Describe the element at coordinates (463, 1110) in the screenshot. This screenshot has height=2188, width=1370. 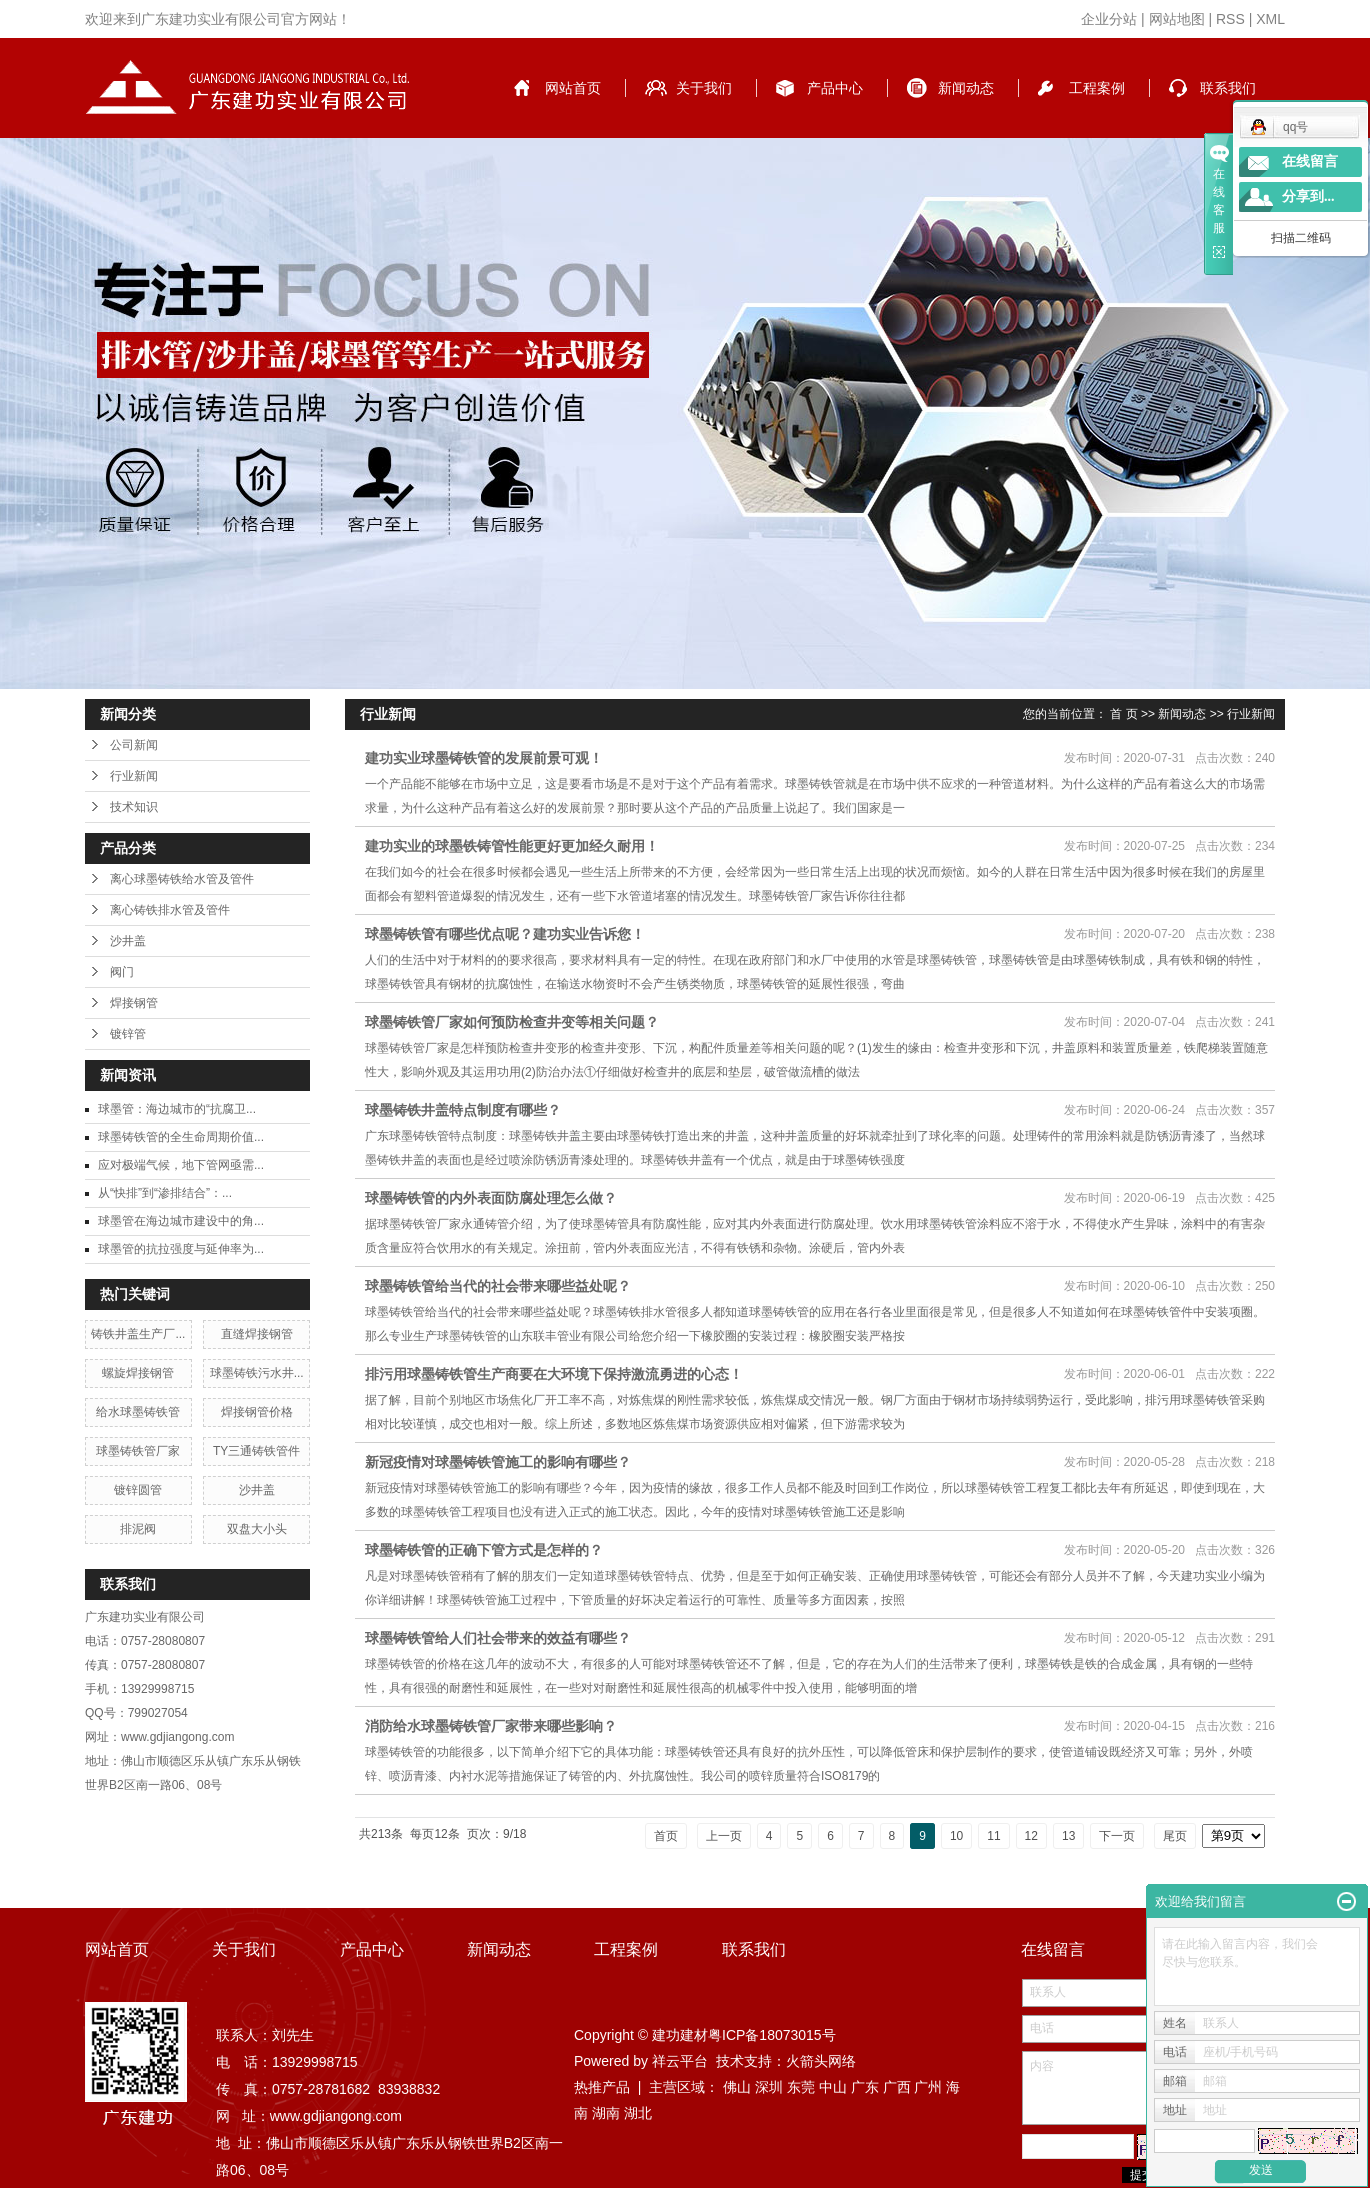
I see `球墨铸铁井盖特点制度有哪些？` at that location.